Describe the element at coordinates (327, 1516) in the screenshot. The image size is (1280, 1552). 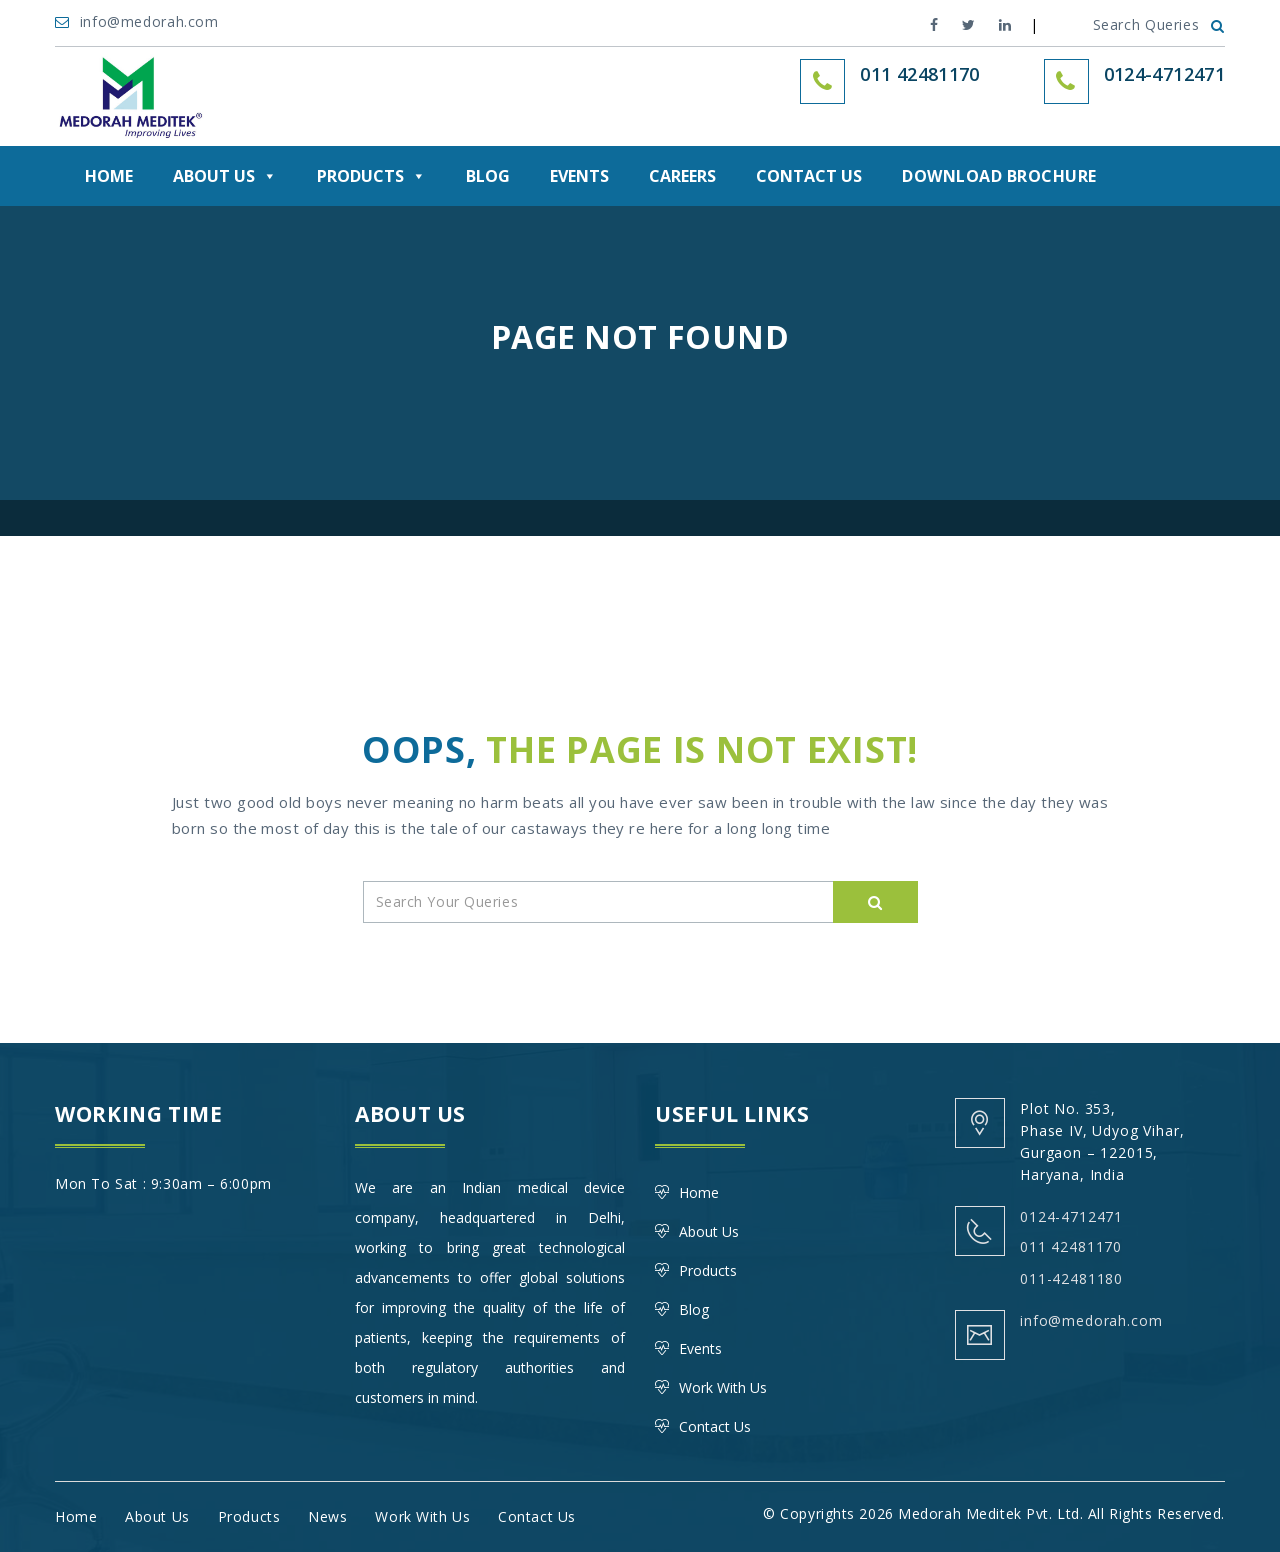
I see `News` at that location.